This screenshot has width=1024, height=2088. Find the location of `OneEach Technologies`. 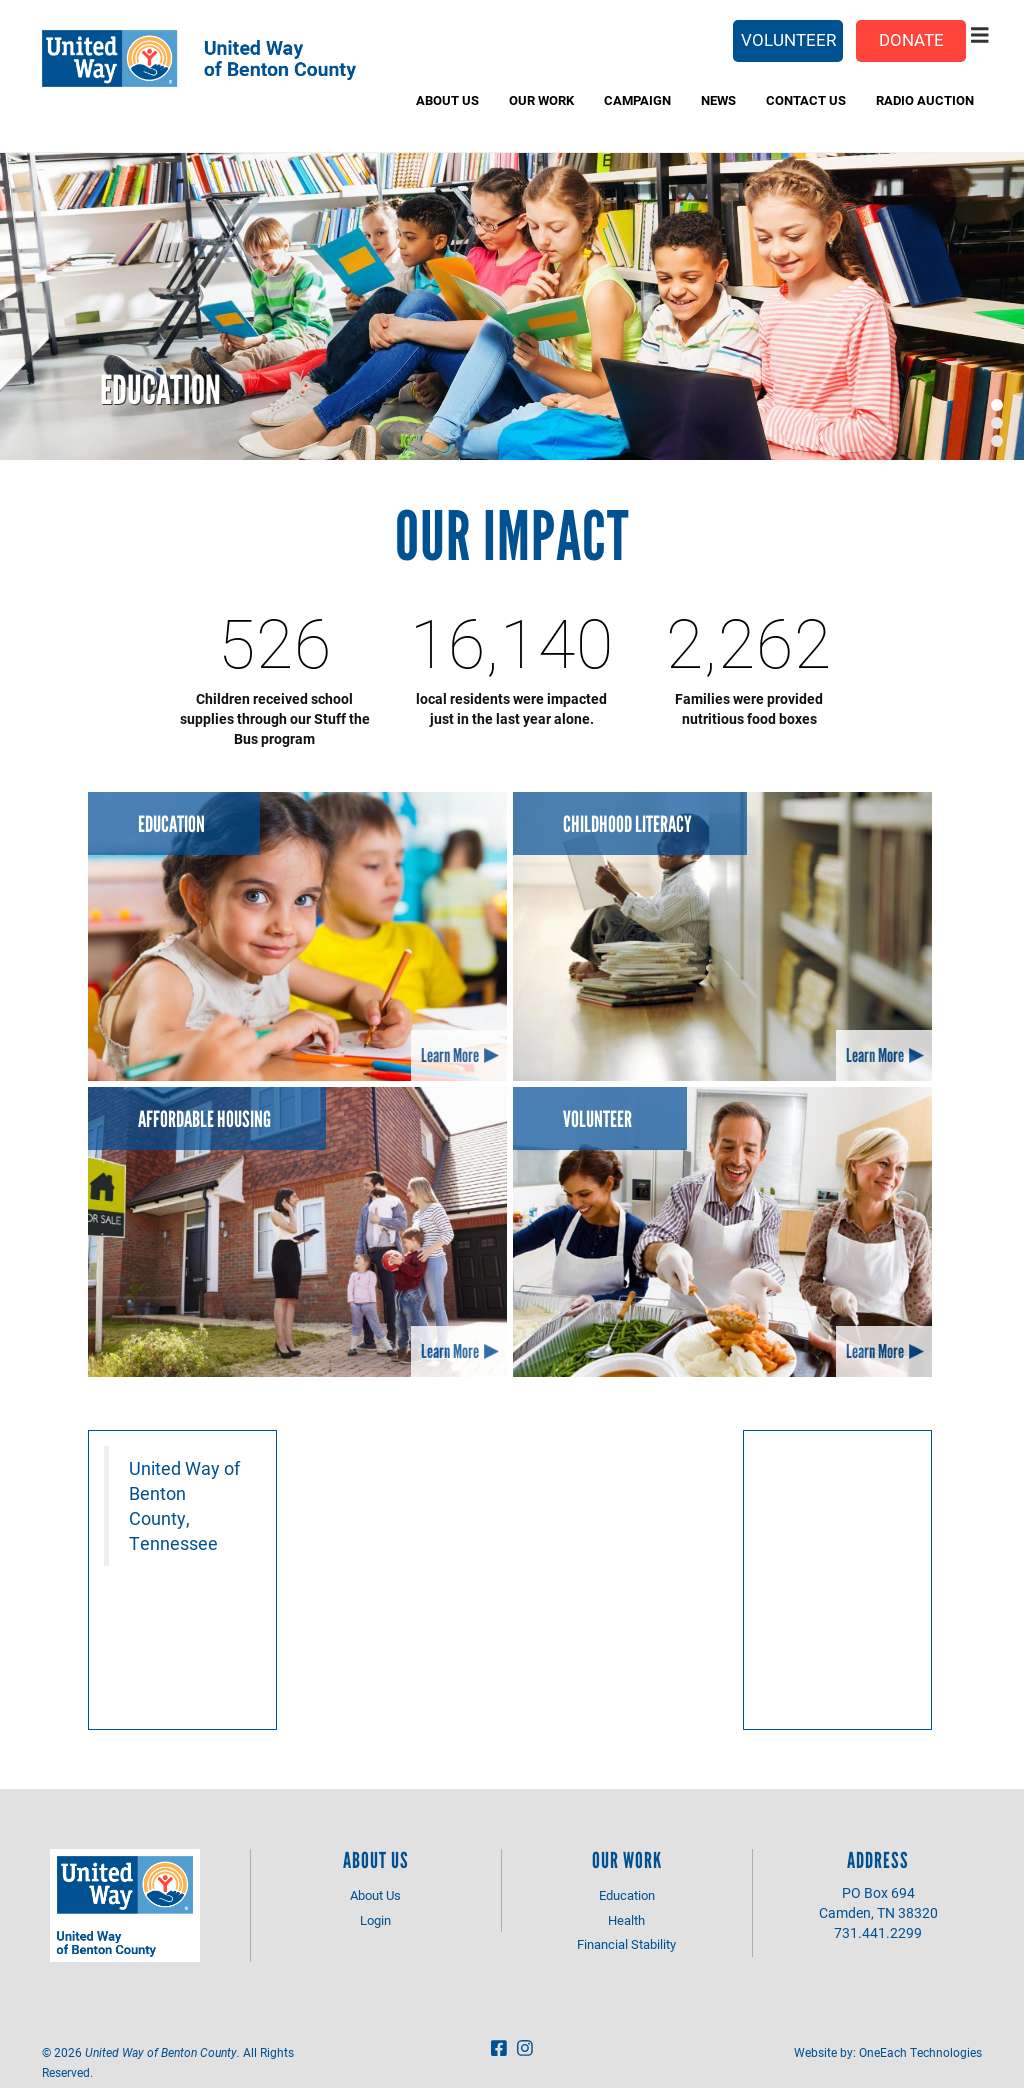

OneEach Technologies is located at coordinates (920, 2052).